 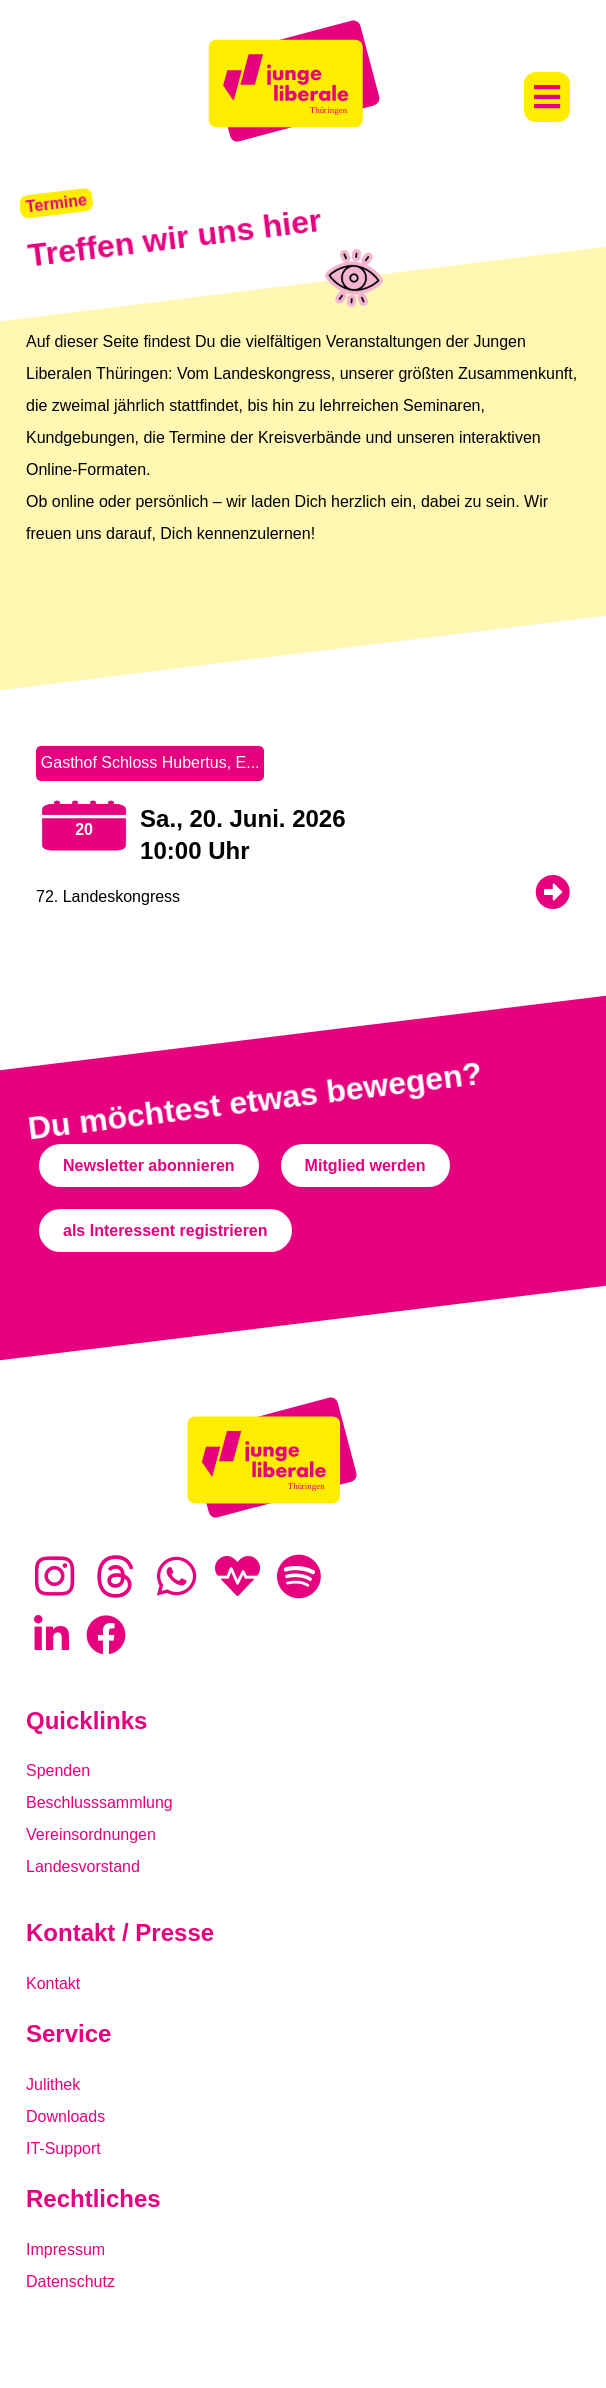 What do you see at coordinates (53, 2084) in the screenshot?
I see `Julithek` at bounding box center [53, 2084].